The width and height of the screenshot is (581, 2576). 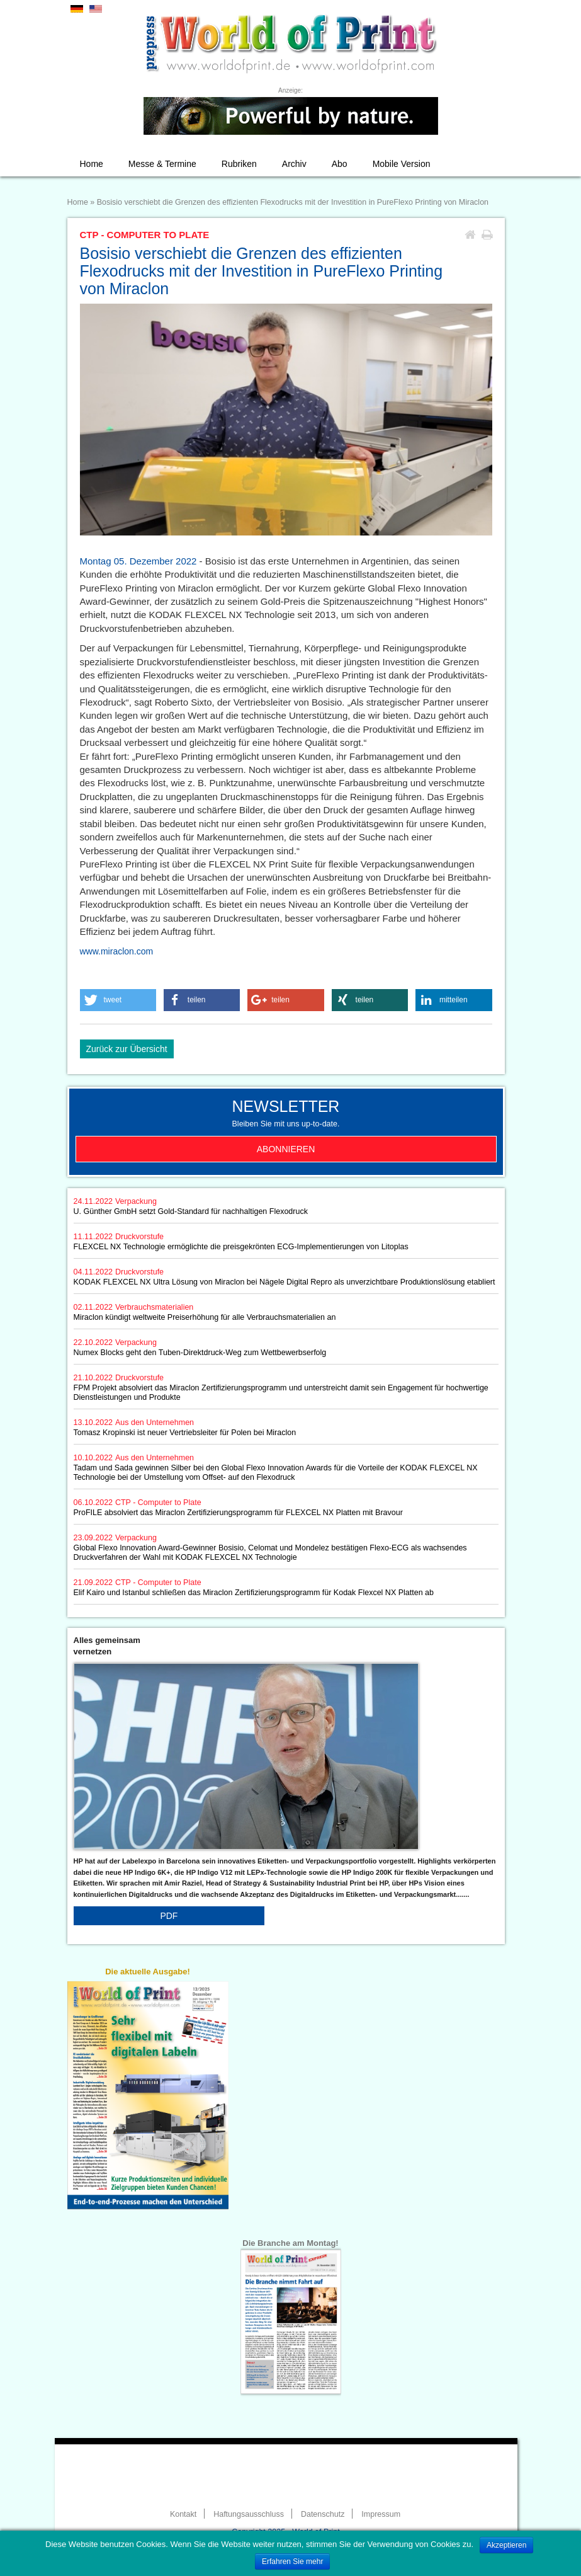 I want to click on Haftungsausschluss, so click(x=248, y=2514).